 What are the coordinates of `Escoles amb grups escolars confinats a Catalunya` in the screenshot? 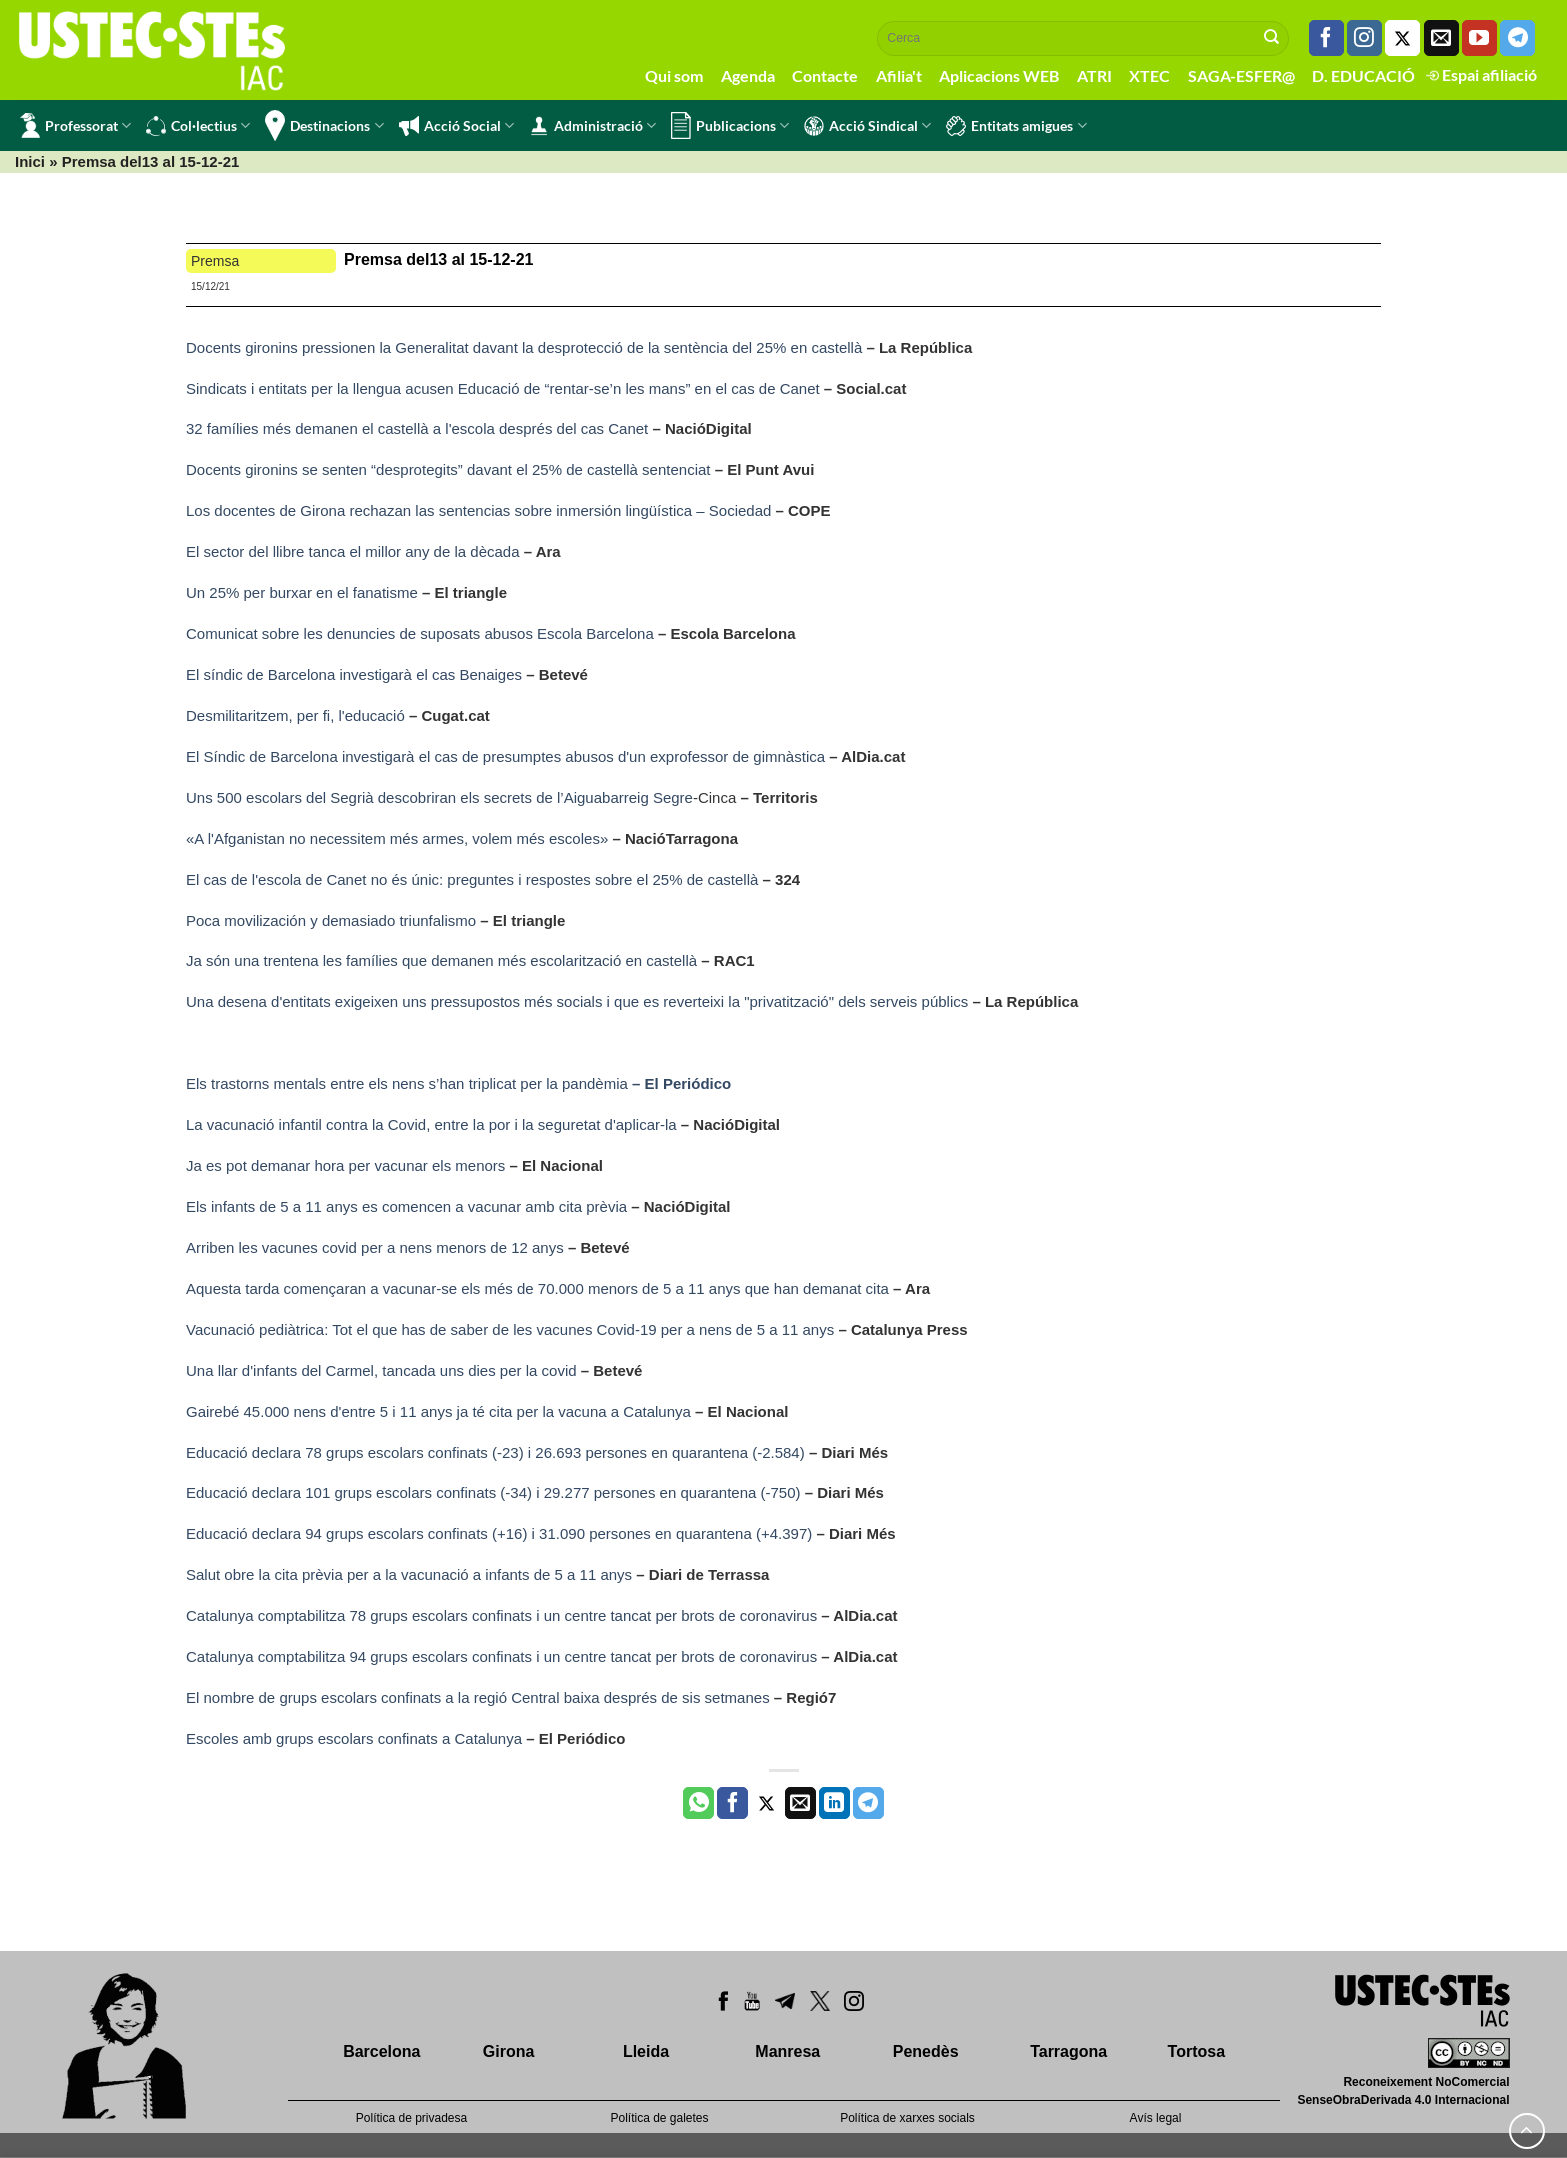 It's located at (354, 1738).